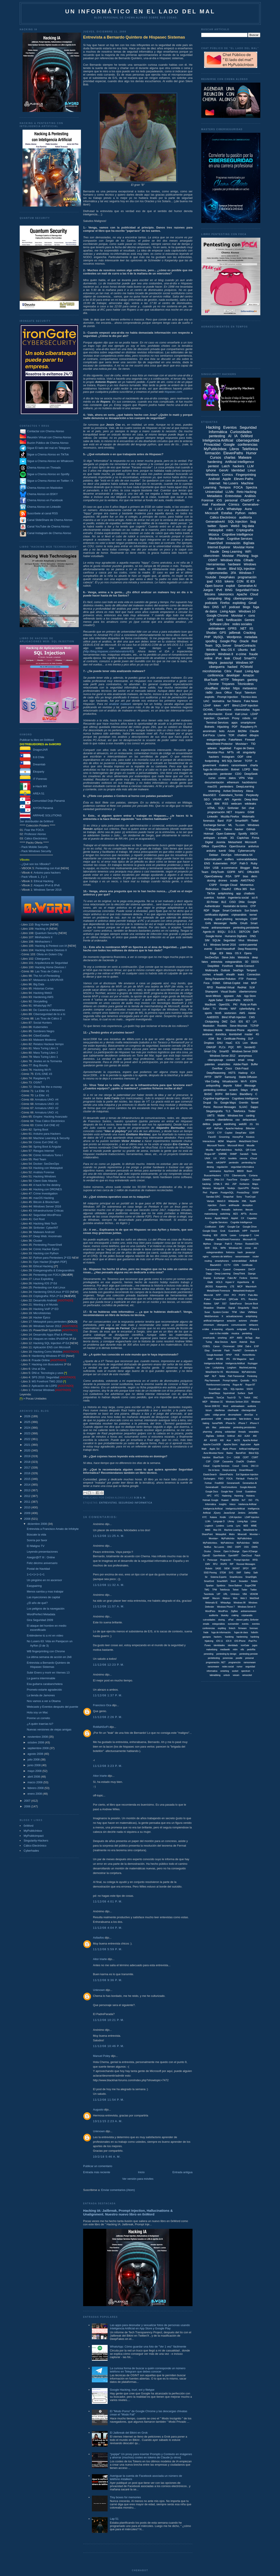 The width and height of the screenshot is (280, 2576). I want to click on Wardog y el Mundo, so click(45, 1304).